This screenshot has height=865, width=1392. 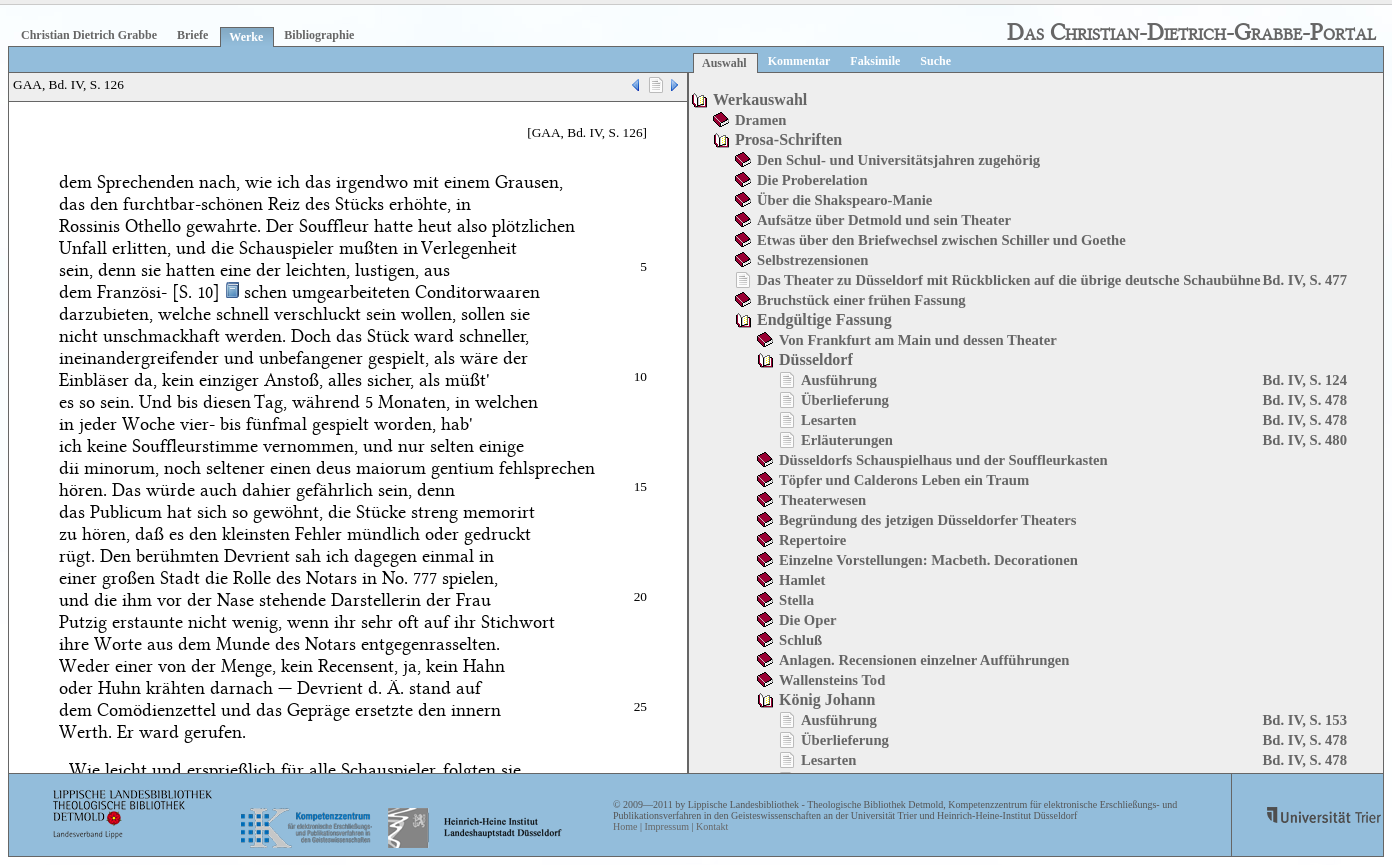 I want to click on Prosa-Schriften, so click(x=788, y=139).